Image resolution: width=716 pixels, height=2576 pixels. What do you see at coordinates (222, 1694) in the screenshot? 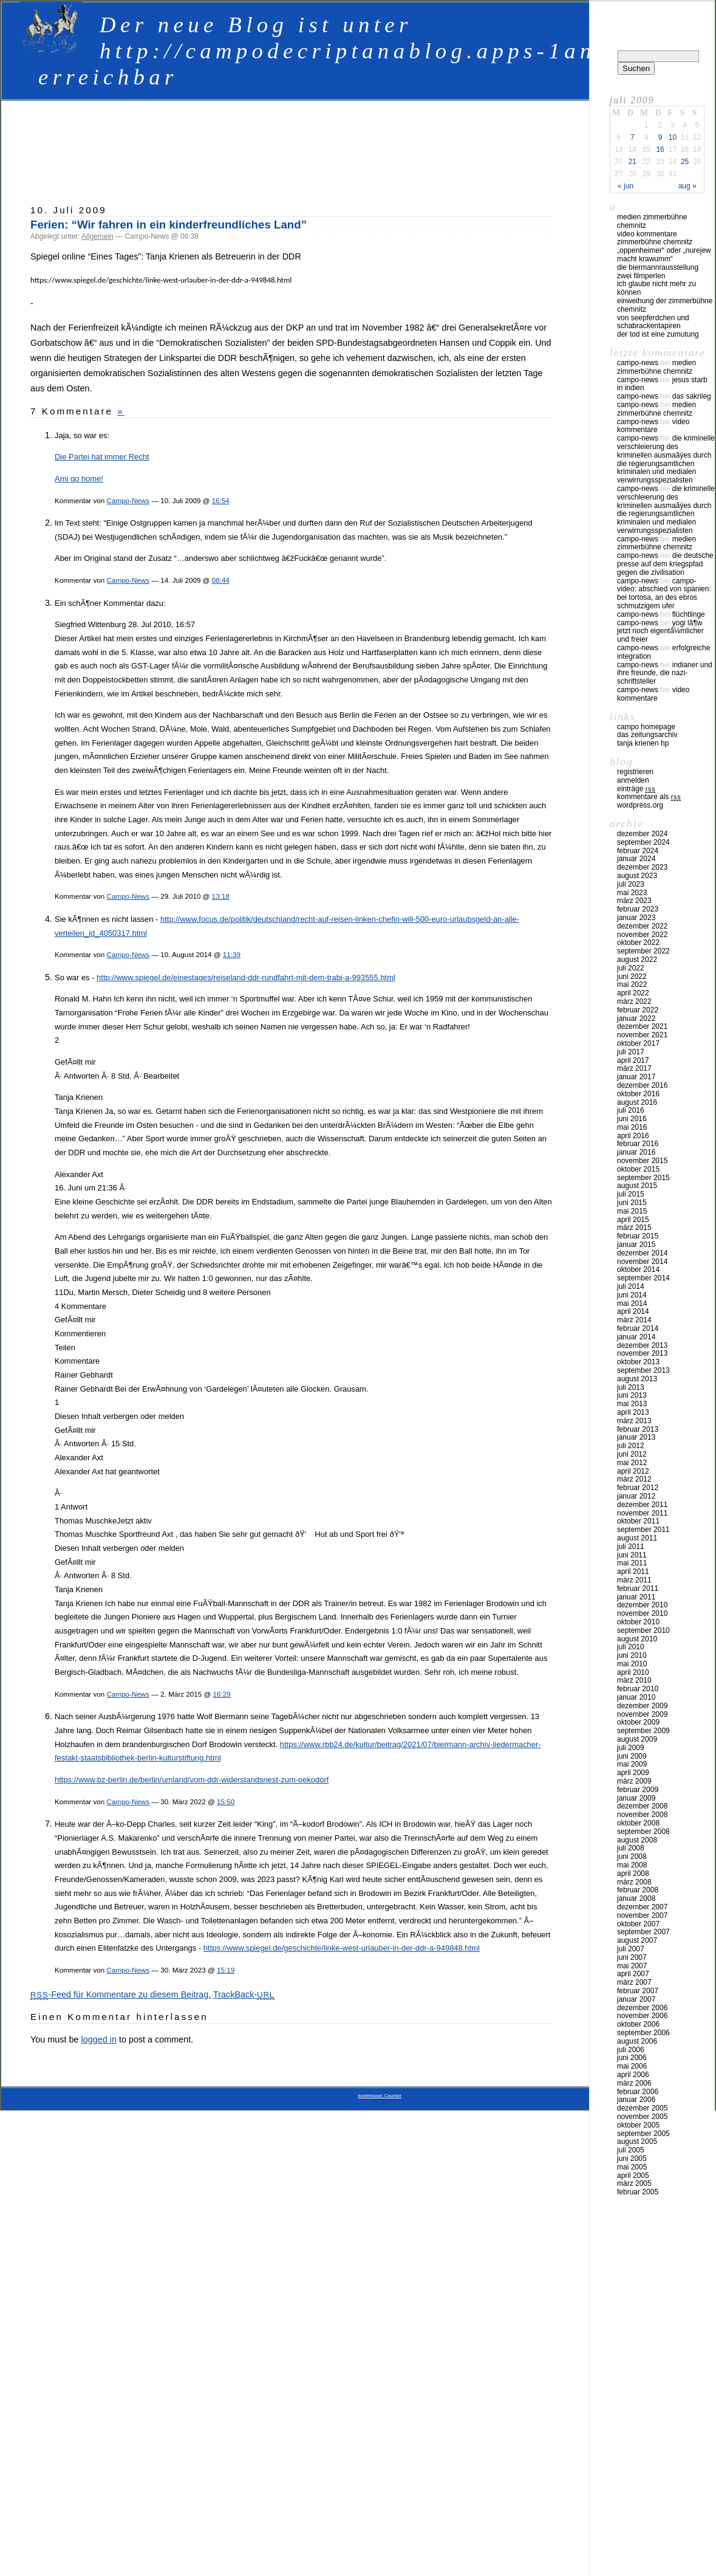
I see `16:29` at bounding box center [222, 1694].